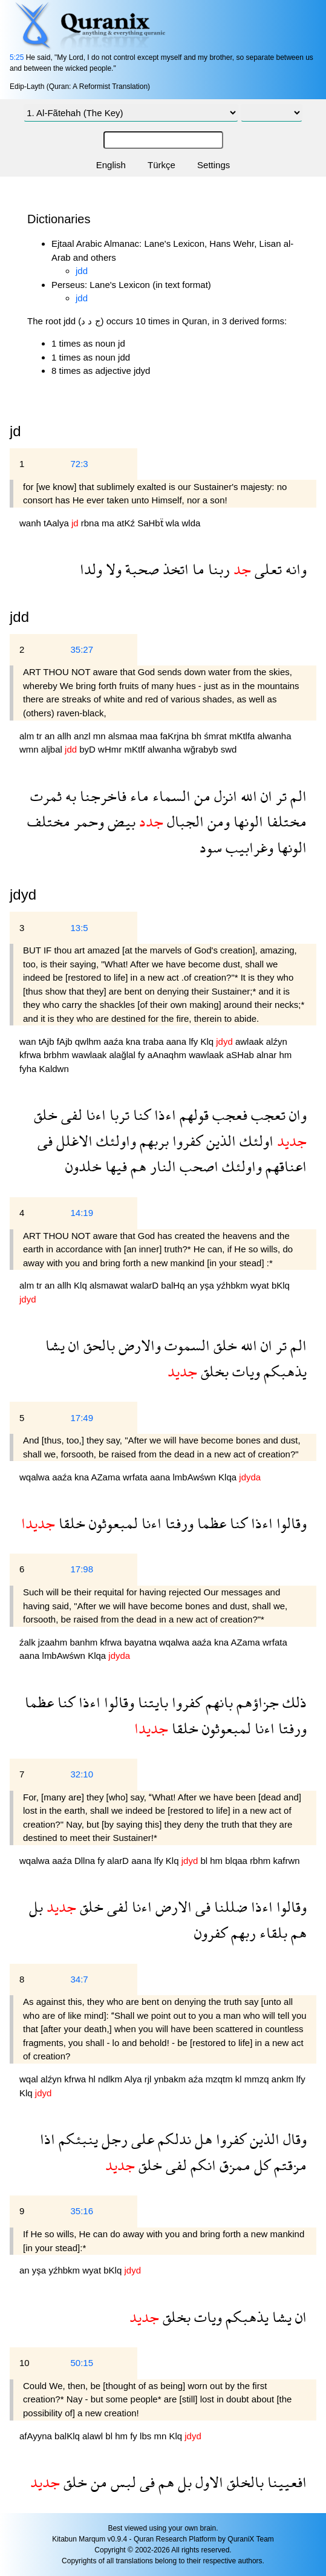 The width and height of the screenshot is (326, 2576). I want to click on ويات, so click(244, 1371).